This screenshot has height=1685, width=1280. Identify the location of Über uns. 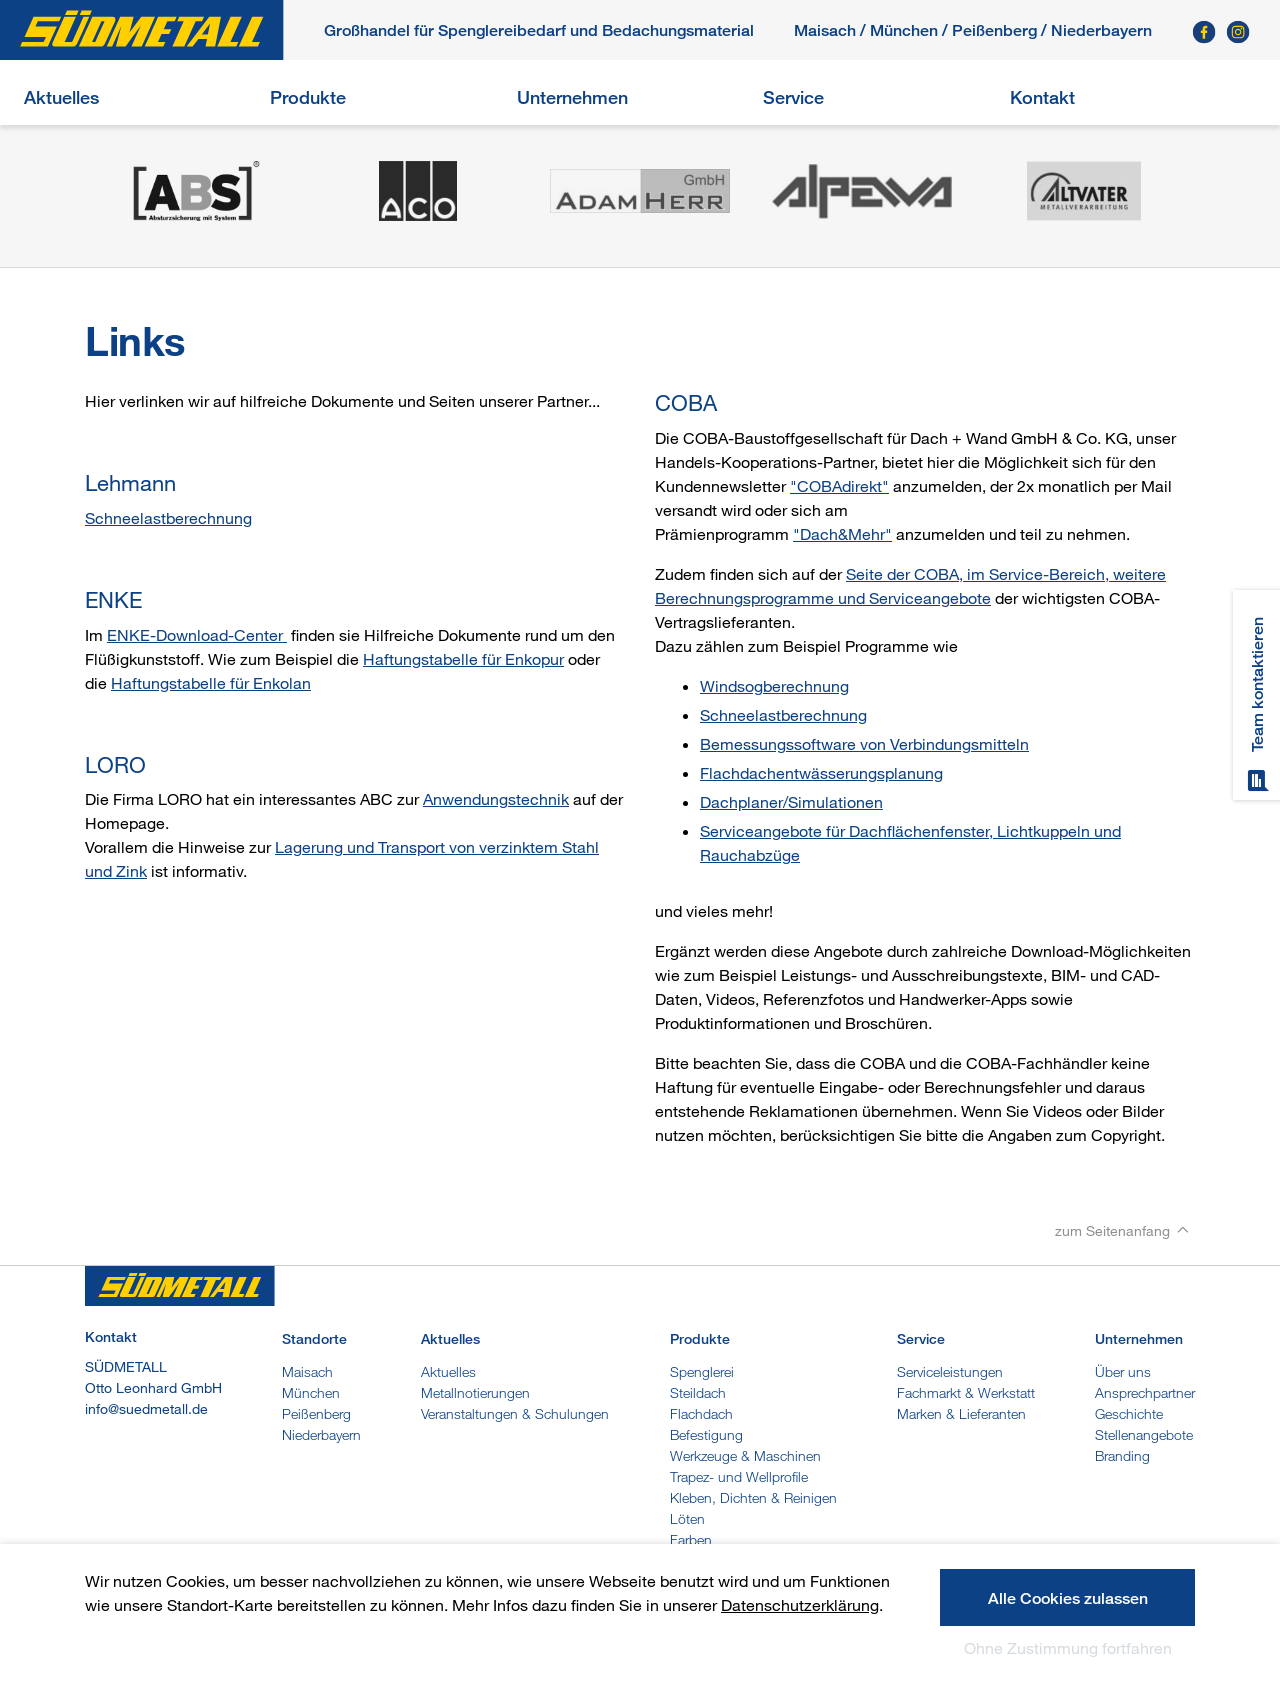
(1123, 1371).